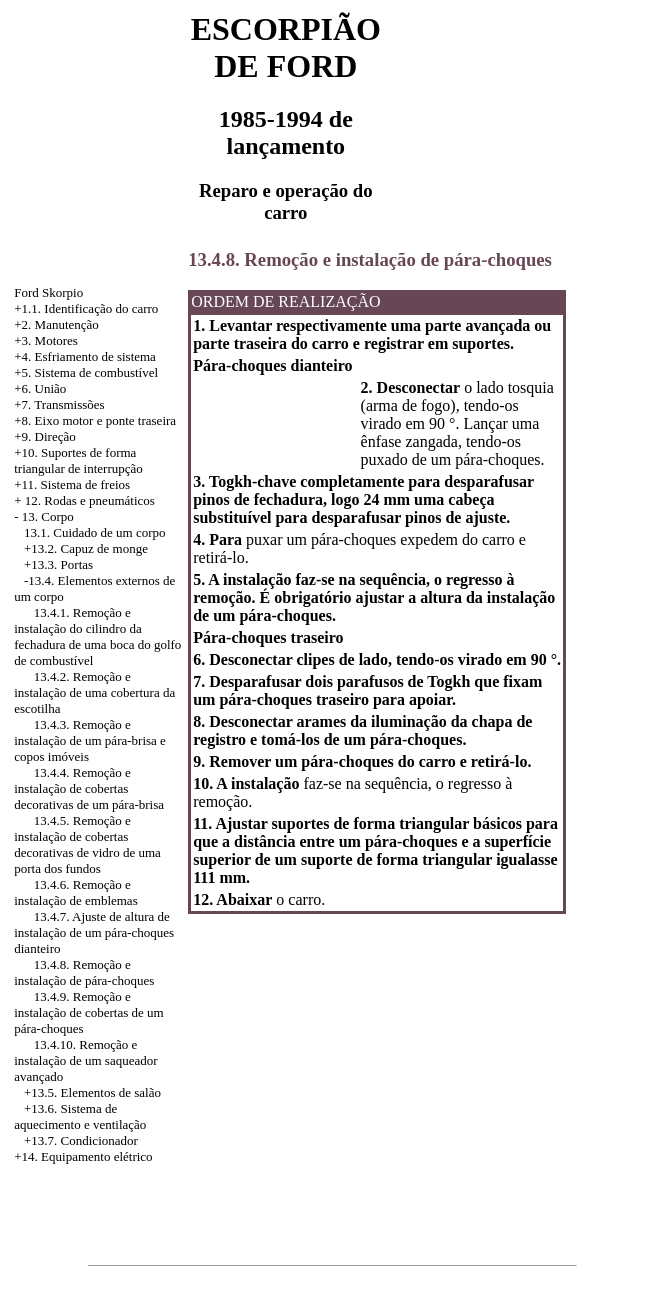 The image size is (665, 1298). What do you see at coordinates (85, 1060) in the screenshot?
I see `13.4.10. Remoção e instalação de um saqueador avançado` at bounding box center [85, 1060].